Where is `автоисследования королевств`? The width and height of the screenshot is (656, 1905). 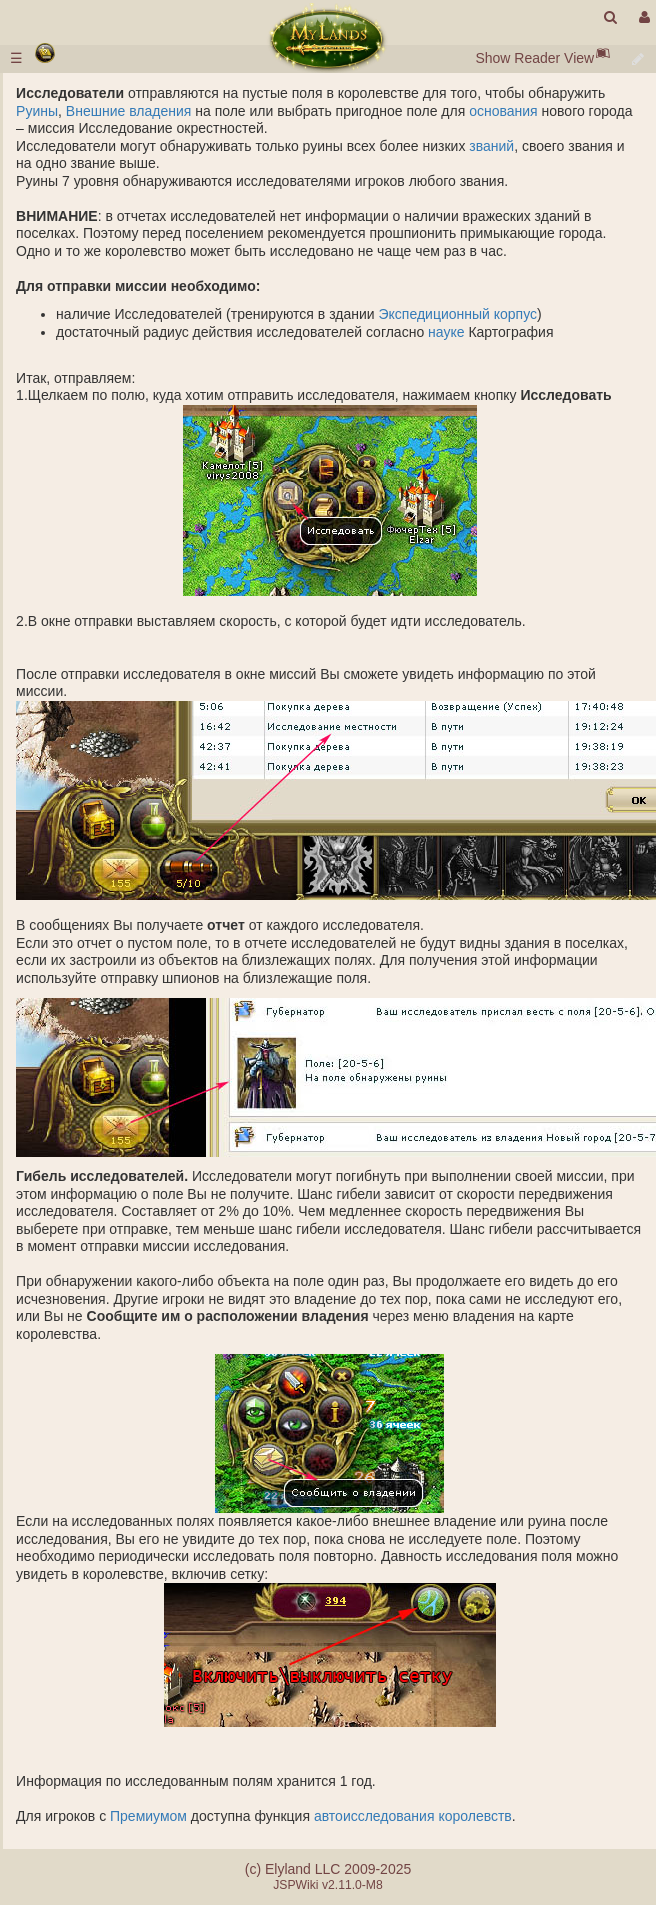 автоисследования королевств is located at coordinates (413, 1816).